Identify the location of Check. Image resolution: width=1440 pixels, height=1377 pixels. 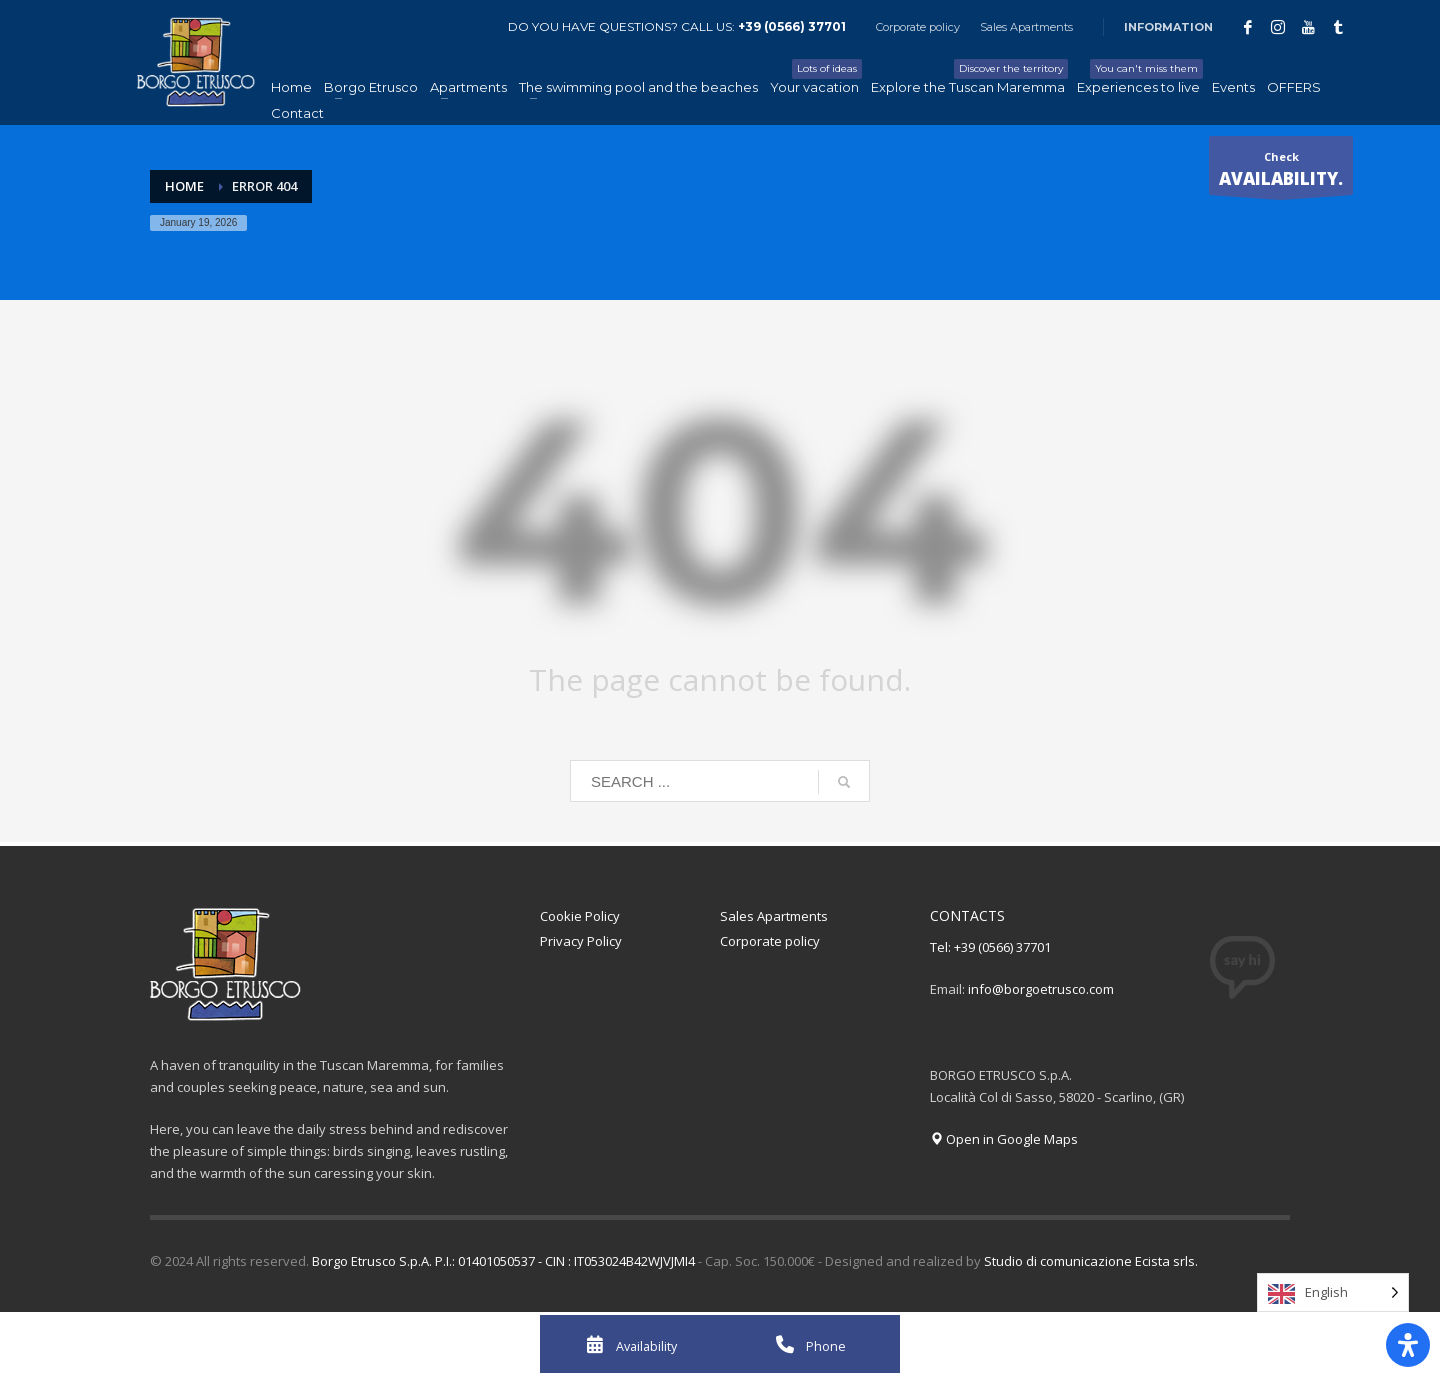
(1281, 172).